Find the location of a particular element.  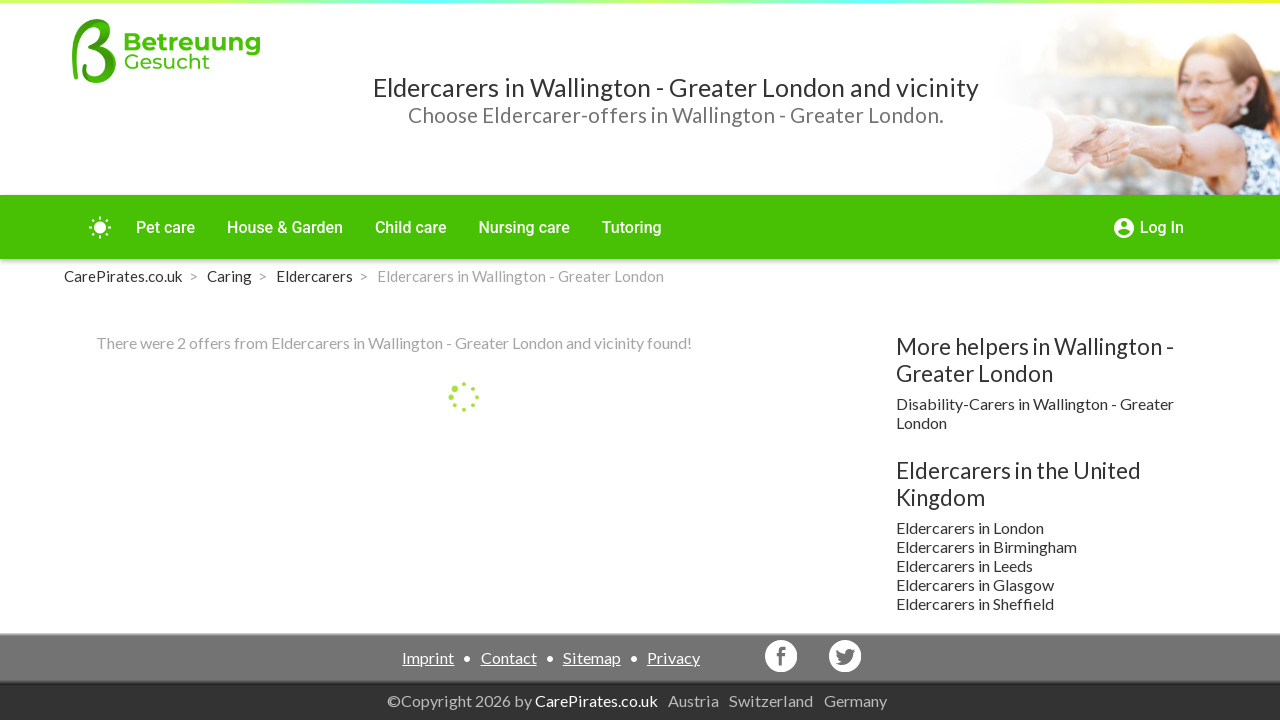

Austria is located at coordinates (695, 700).